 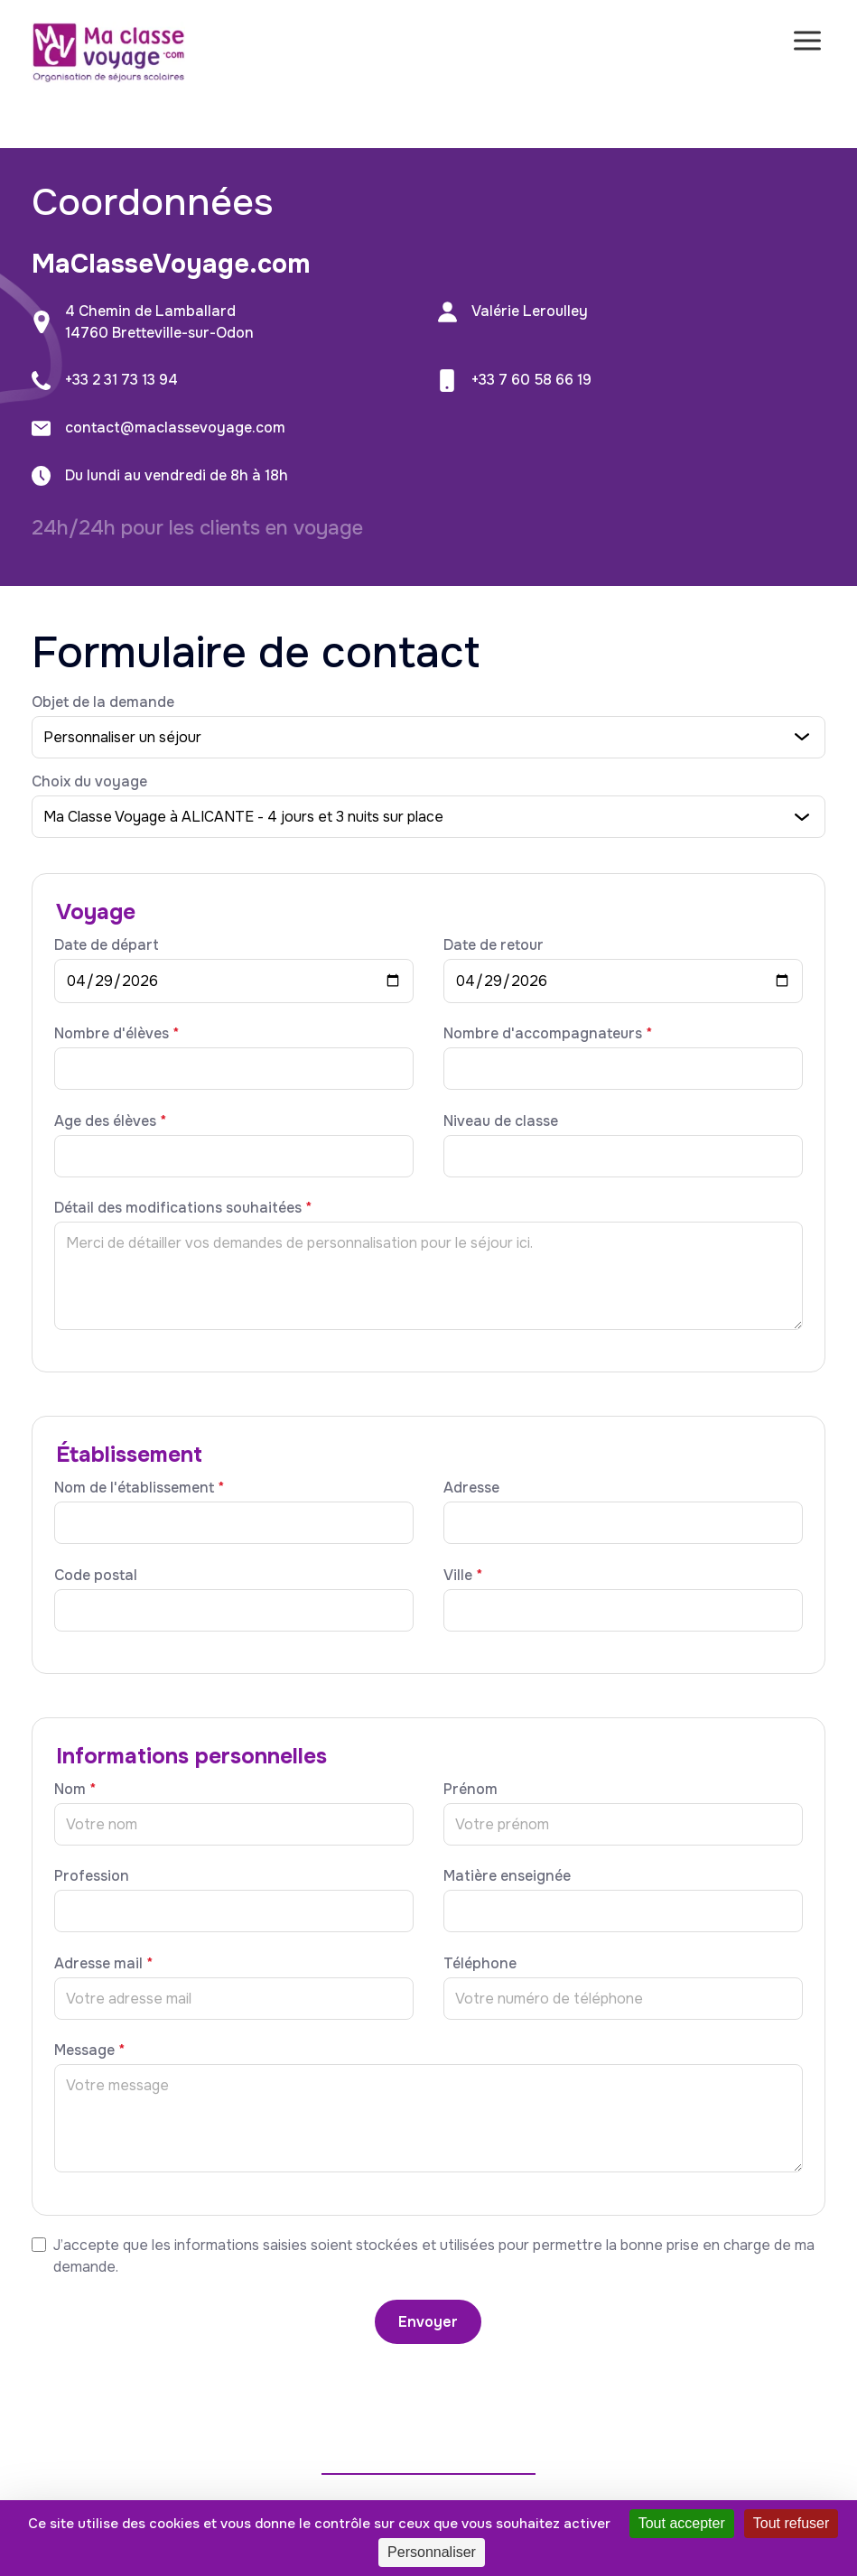 What do you see at coordinates (121, 379) in the screenshot?
I see `+33 2 31 73 13 94` at bounding box center [121, 379].